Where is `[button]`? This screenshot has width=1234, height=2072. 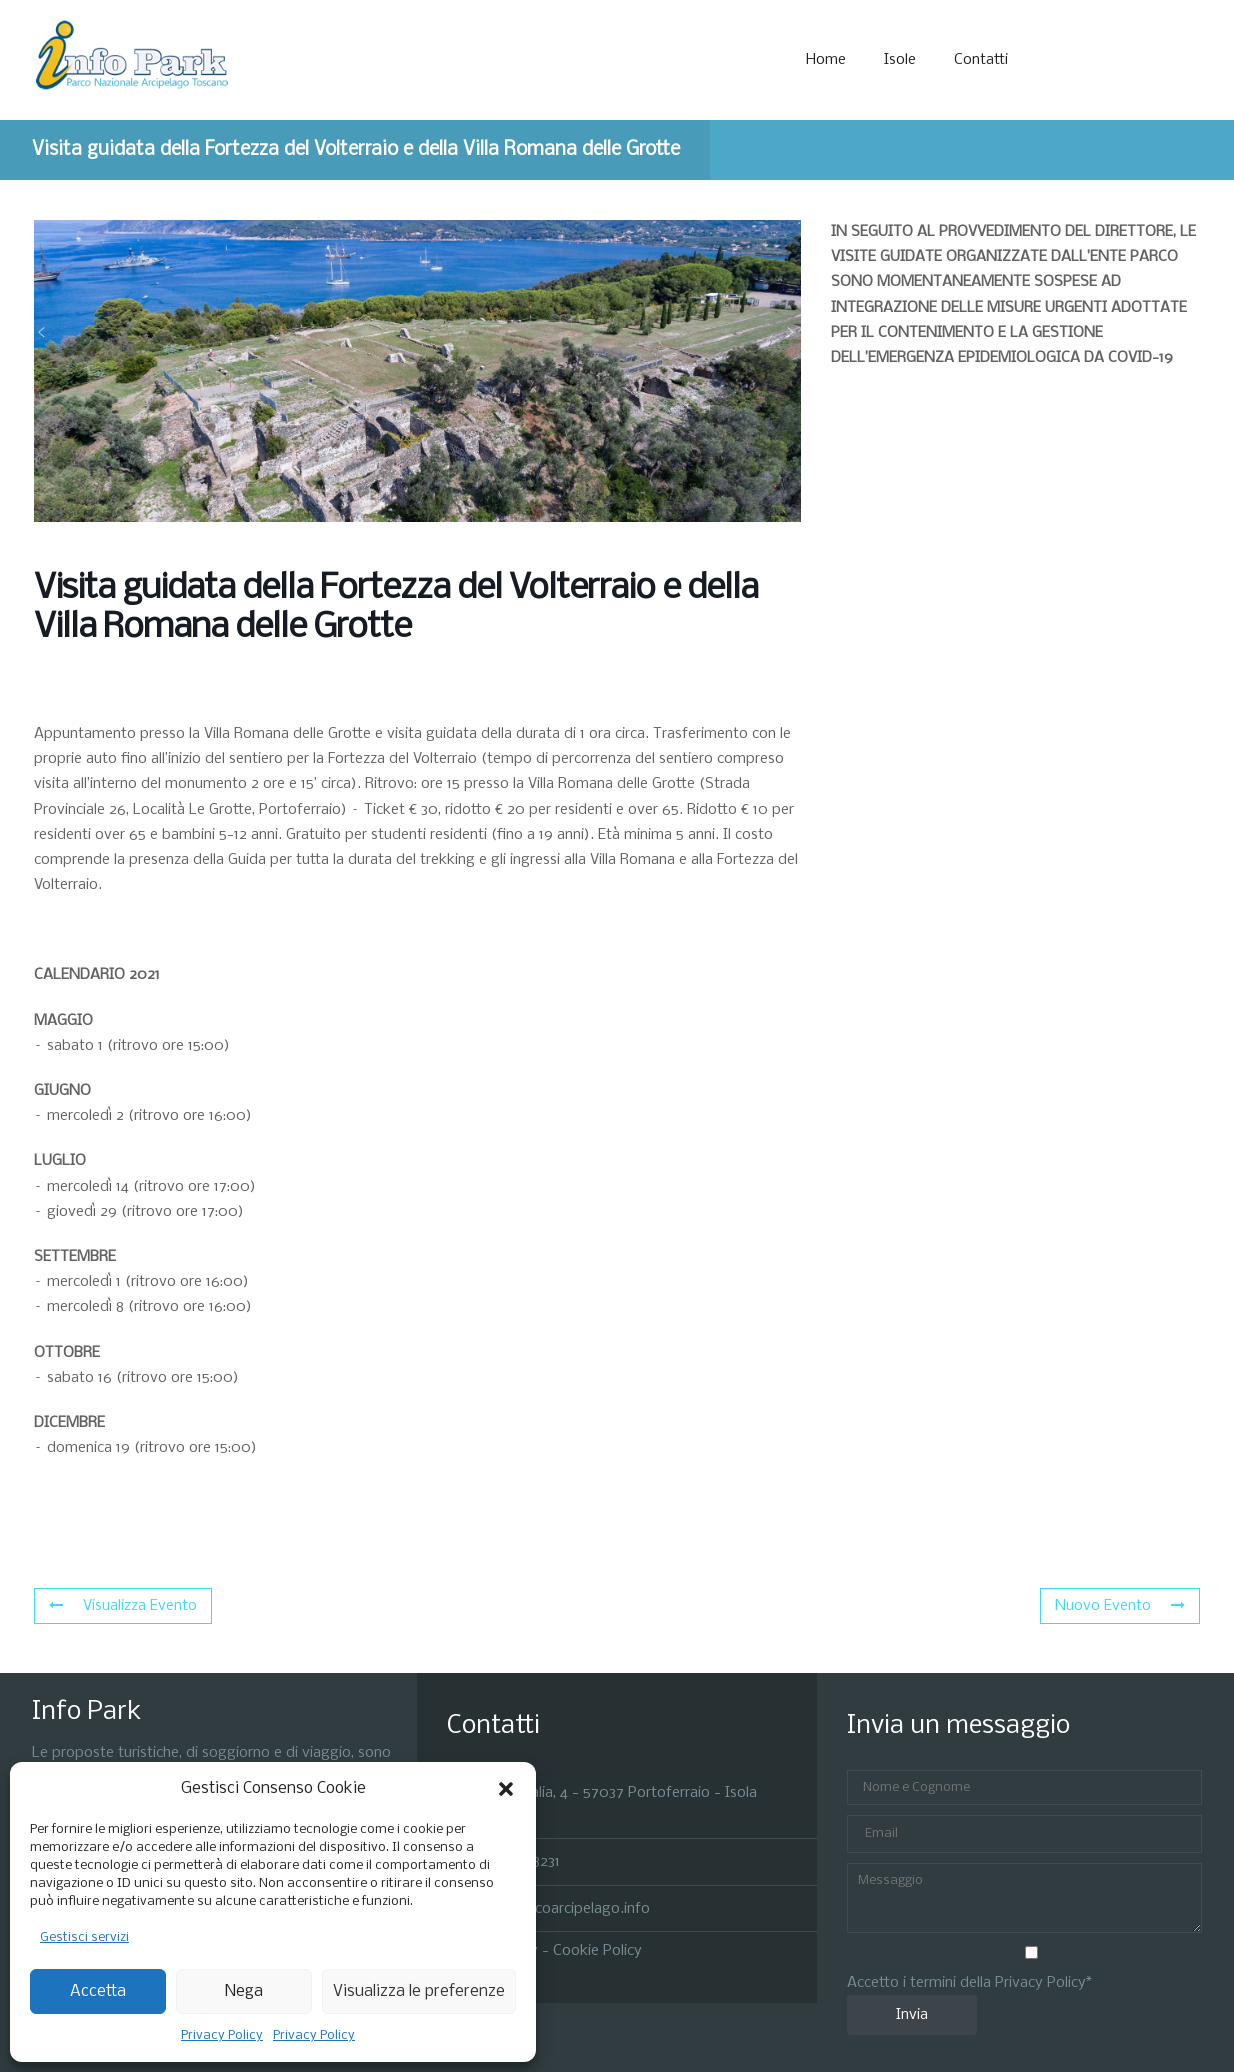 [button] is located at coordinates (506, 1789).